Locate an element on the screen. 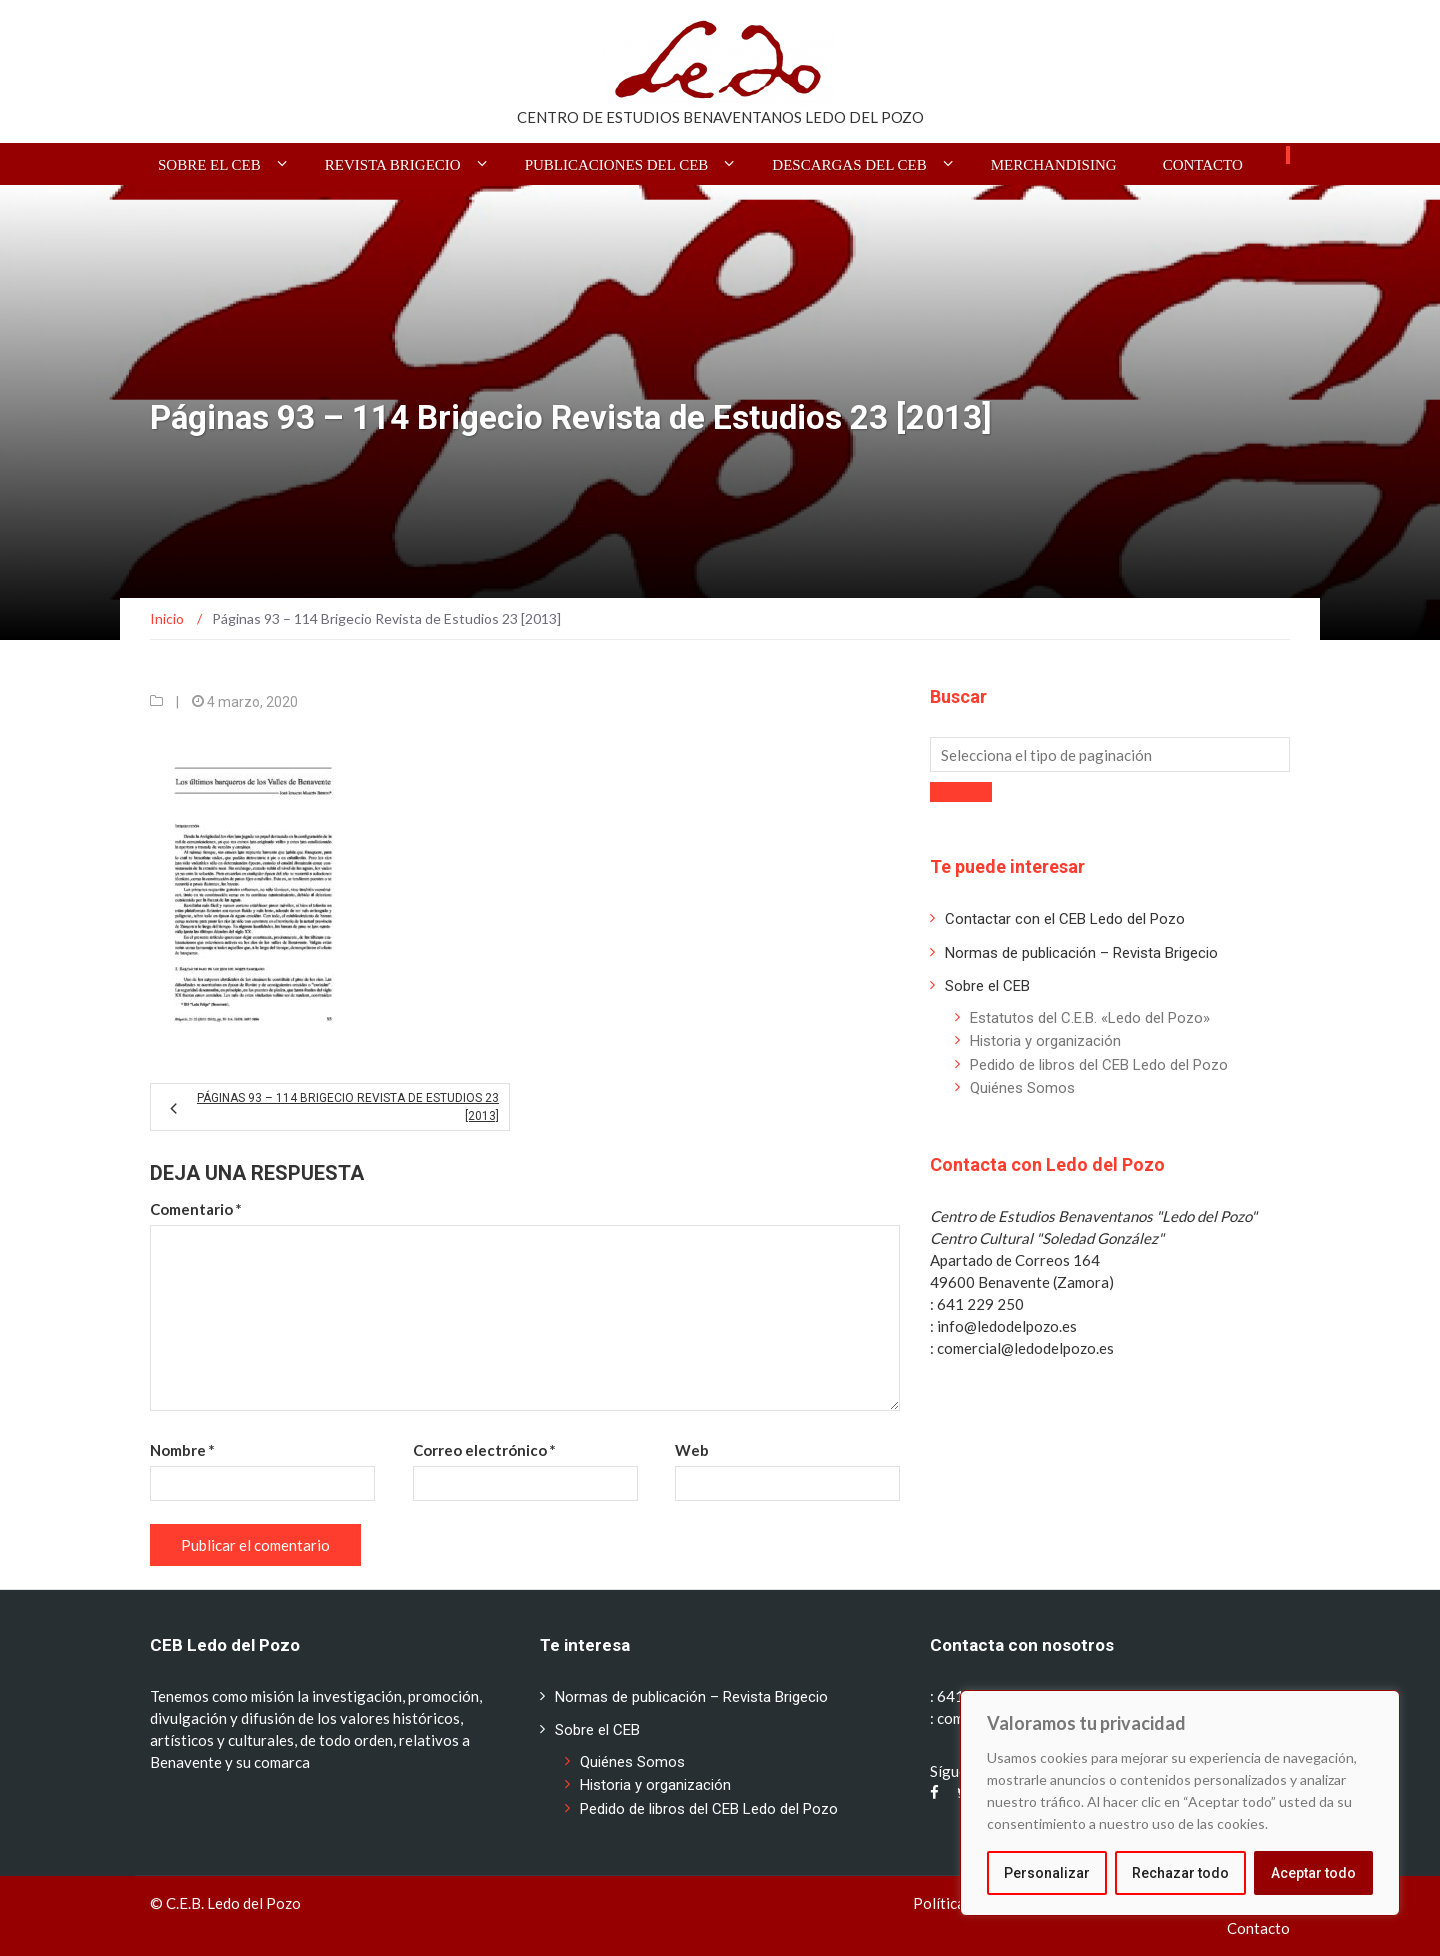 This screenshot has width=1440, height=1956. Estatutos del C.E.B. «Ledo del Pozo» is located at coordinates (1090, 1018).